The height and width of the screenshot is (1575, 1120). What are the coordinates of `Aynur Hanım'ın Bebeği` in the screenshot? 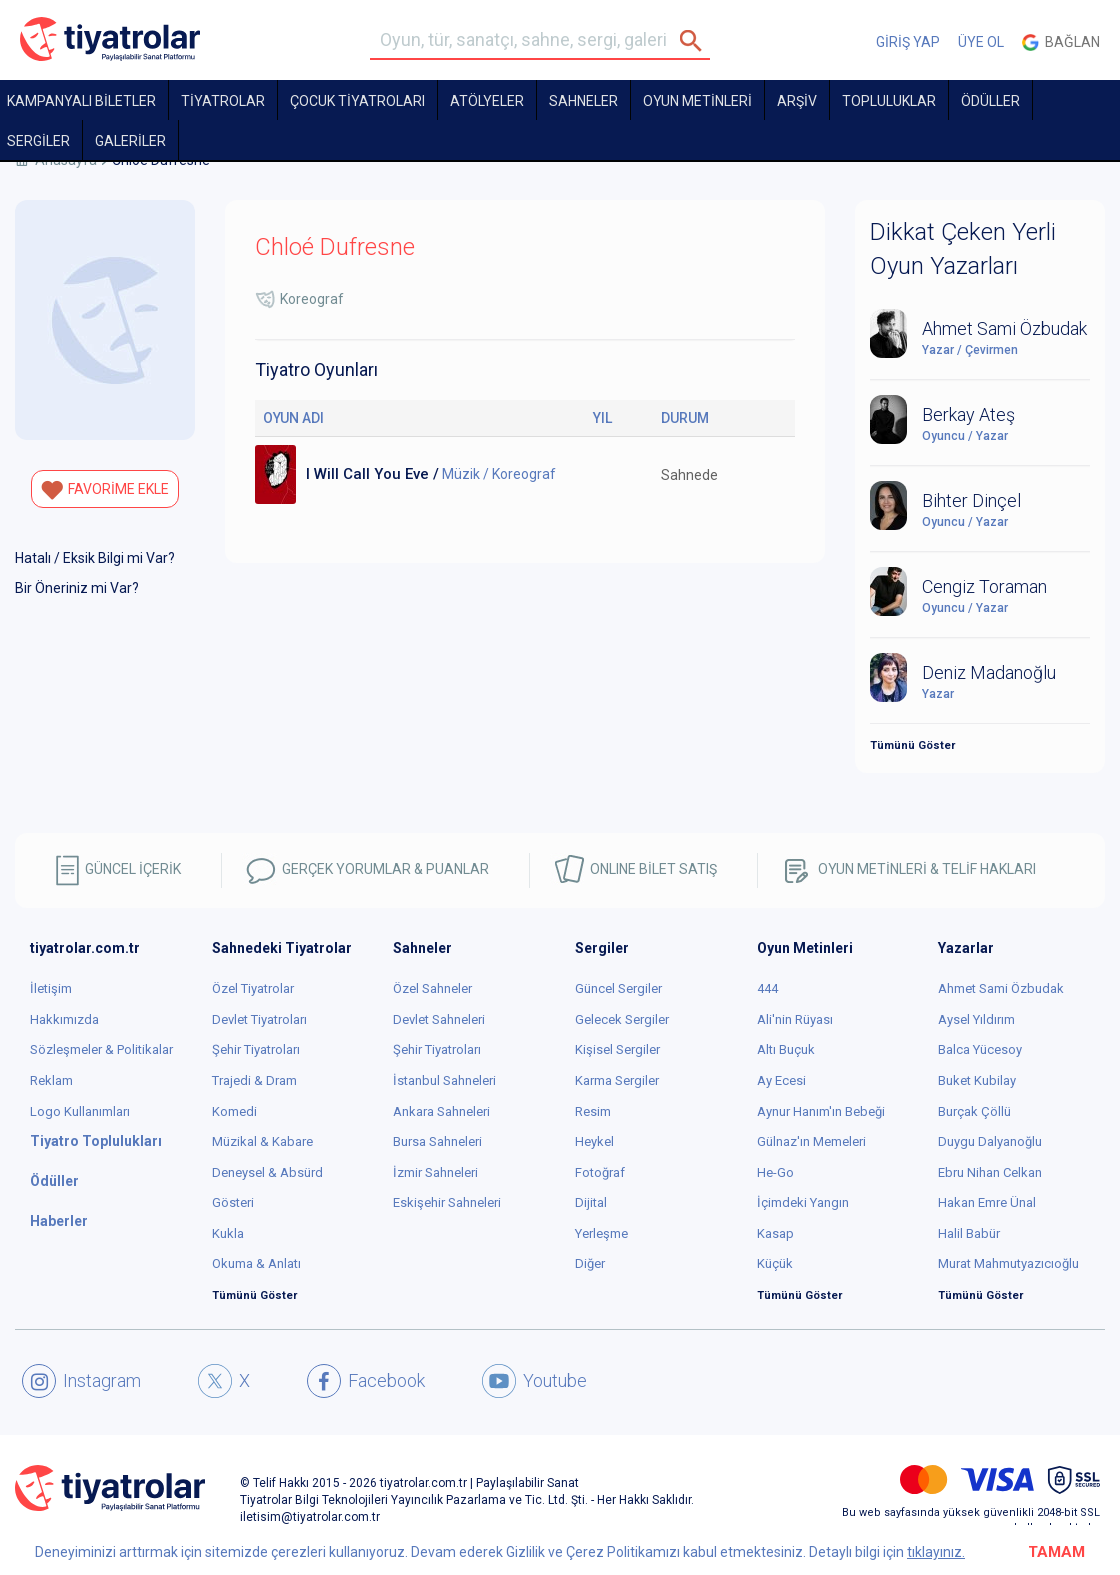 It's located at (821, 1111).